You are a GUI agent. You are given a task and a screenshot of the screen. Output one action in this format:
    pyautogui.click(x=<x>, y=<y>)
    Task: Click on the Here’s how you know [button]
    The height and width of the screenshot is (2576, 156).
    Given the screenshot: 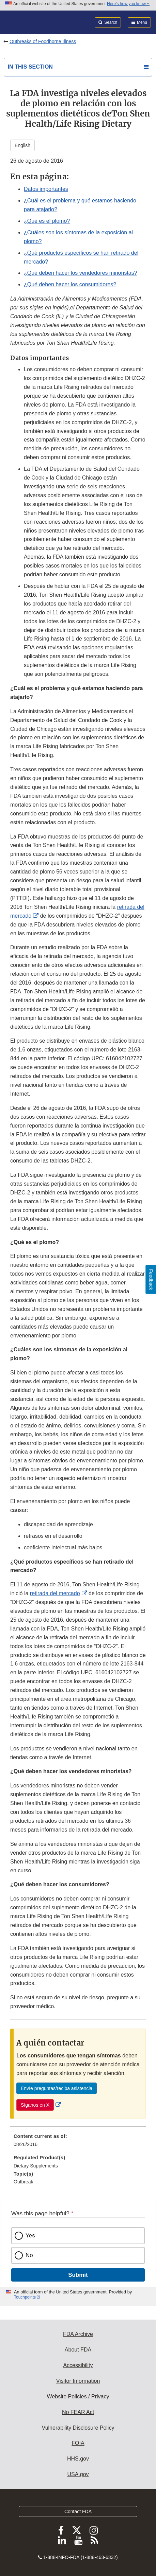 What is the action you would take?
    pyautogui.click(x=128, y=3)
    